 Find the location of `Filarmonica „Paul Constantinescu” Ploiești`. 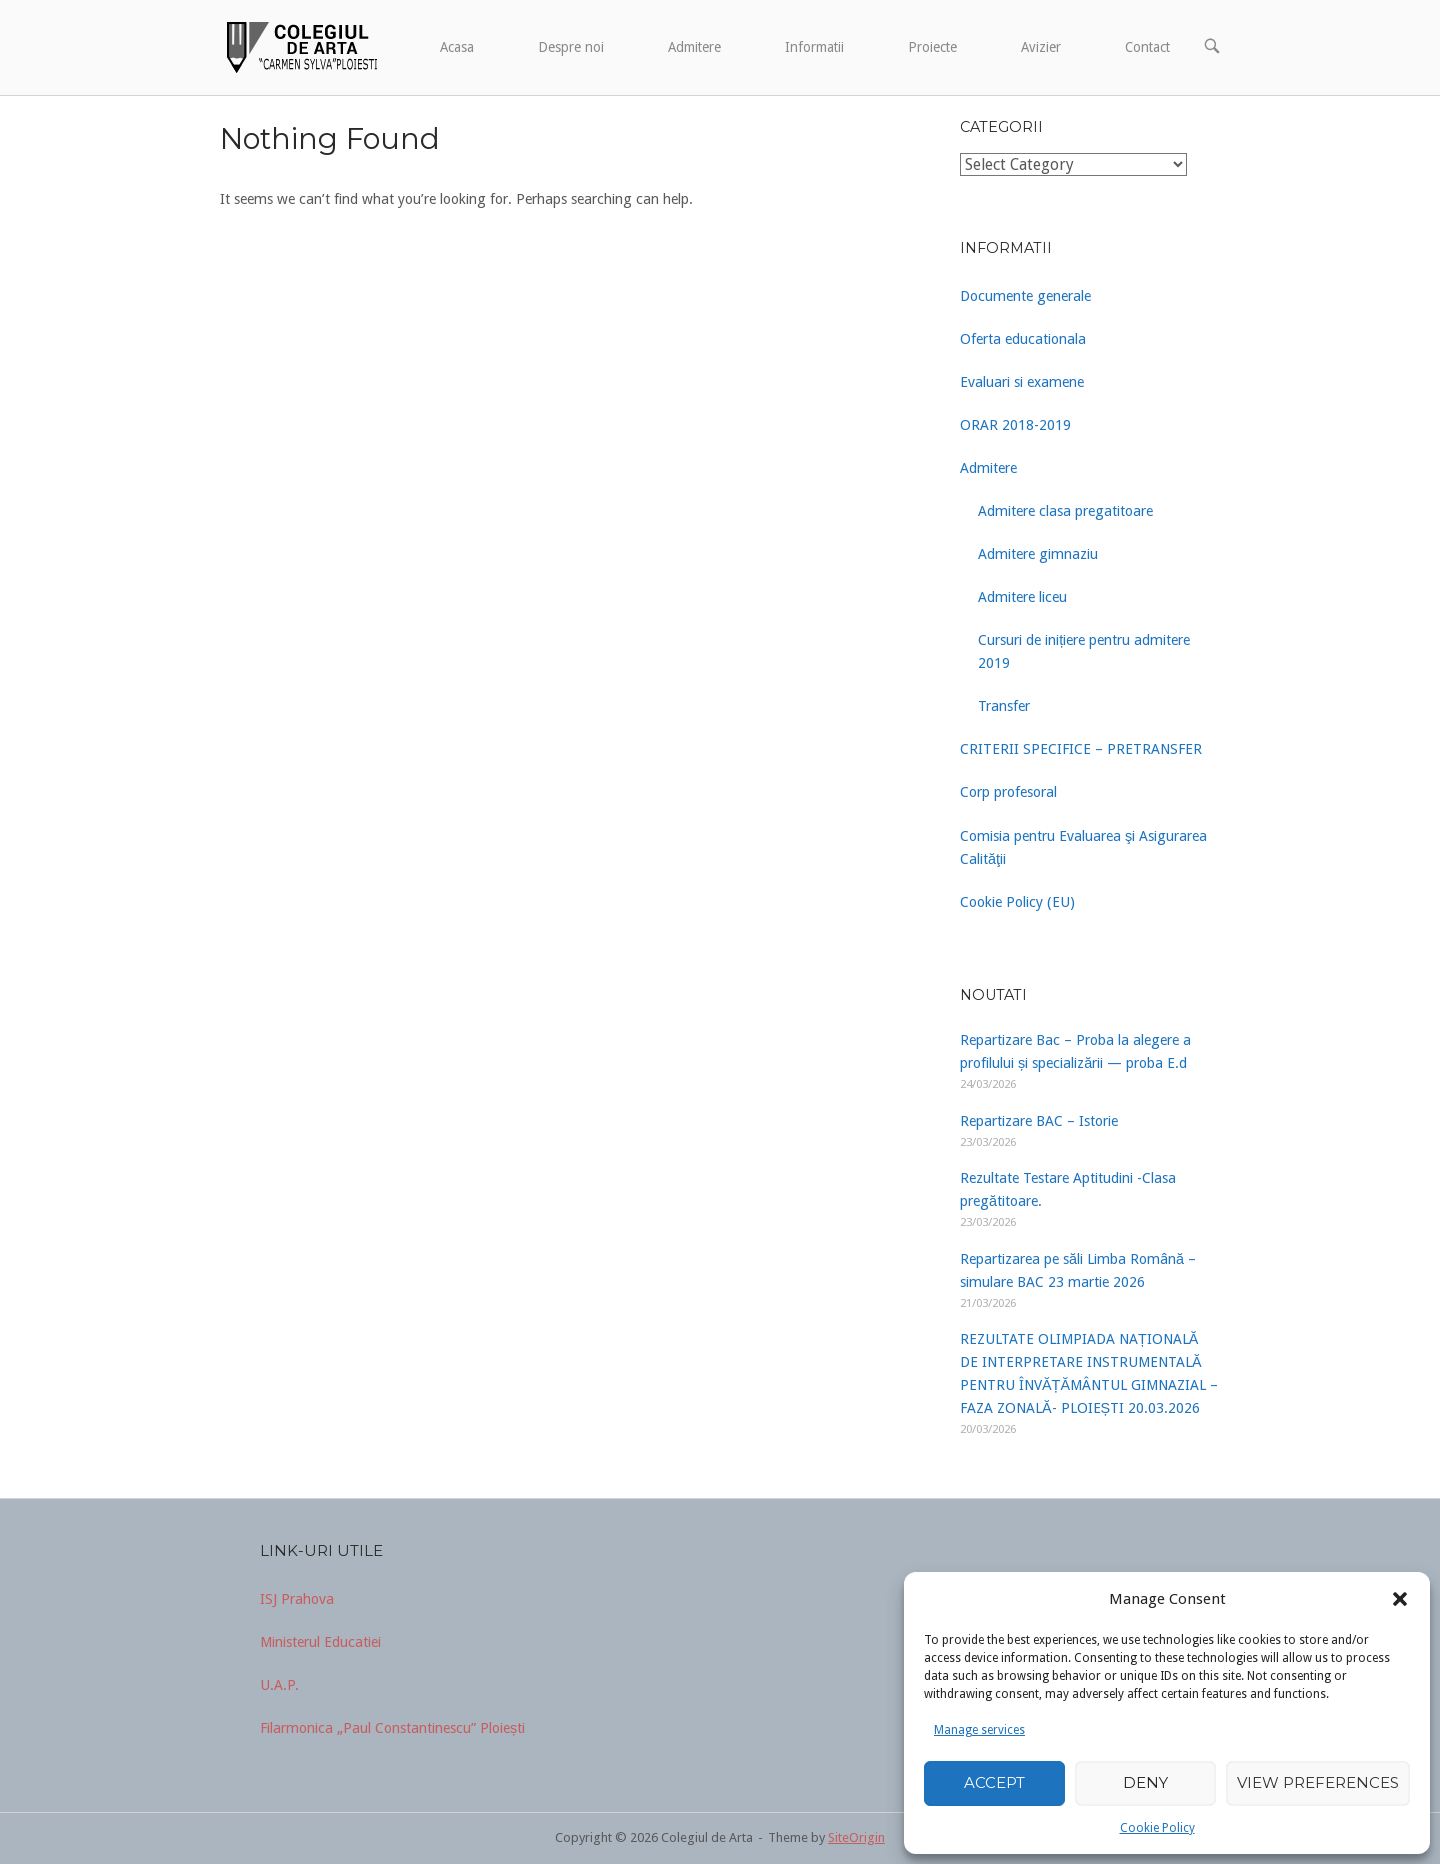

Filarmonica „Paul Constantinescu” Ploiești is located at coordinates (392, 1728).